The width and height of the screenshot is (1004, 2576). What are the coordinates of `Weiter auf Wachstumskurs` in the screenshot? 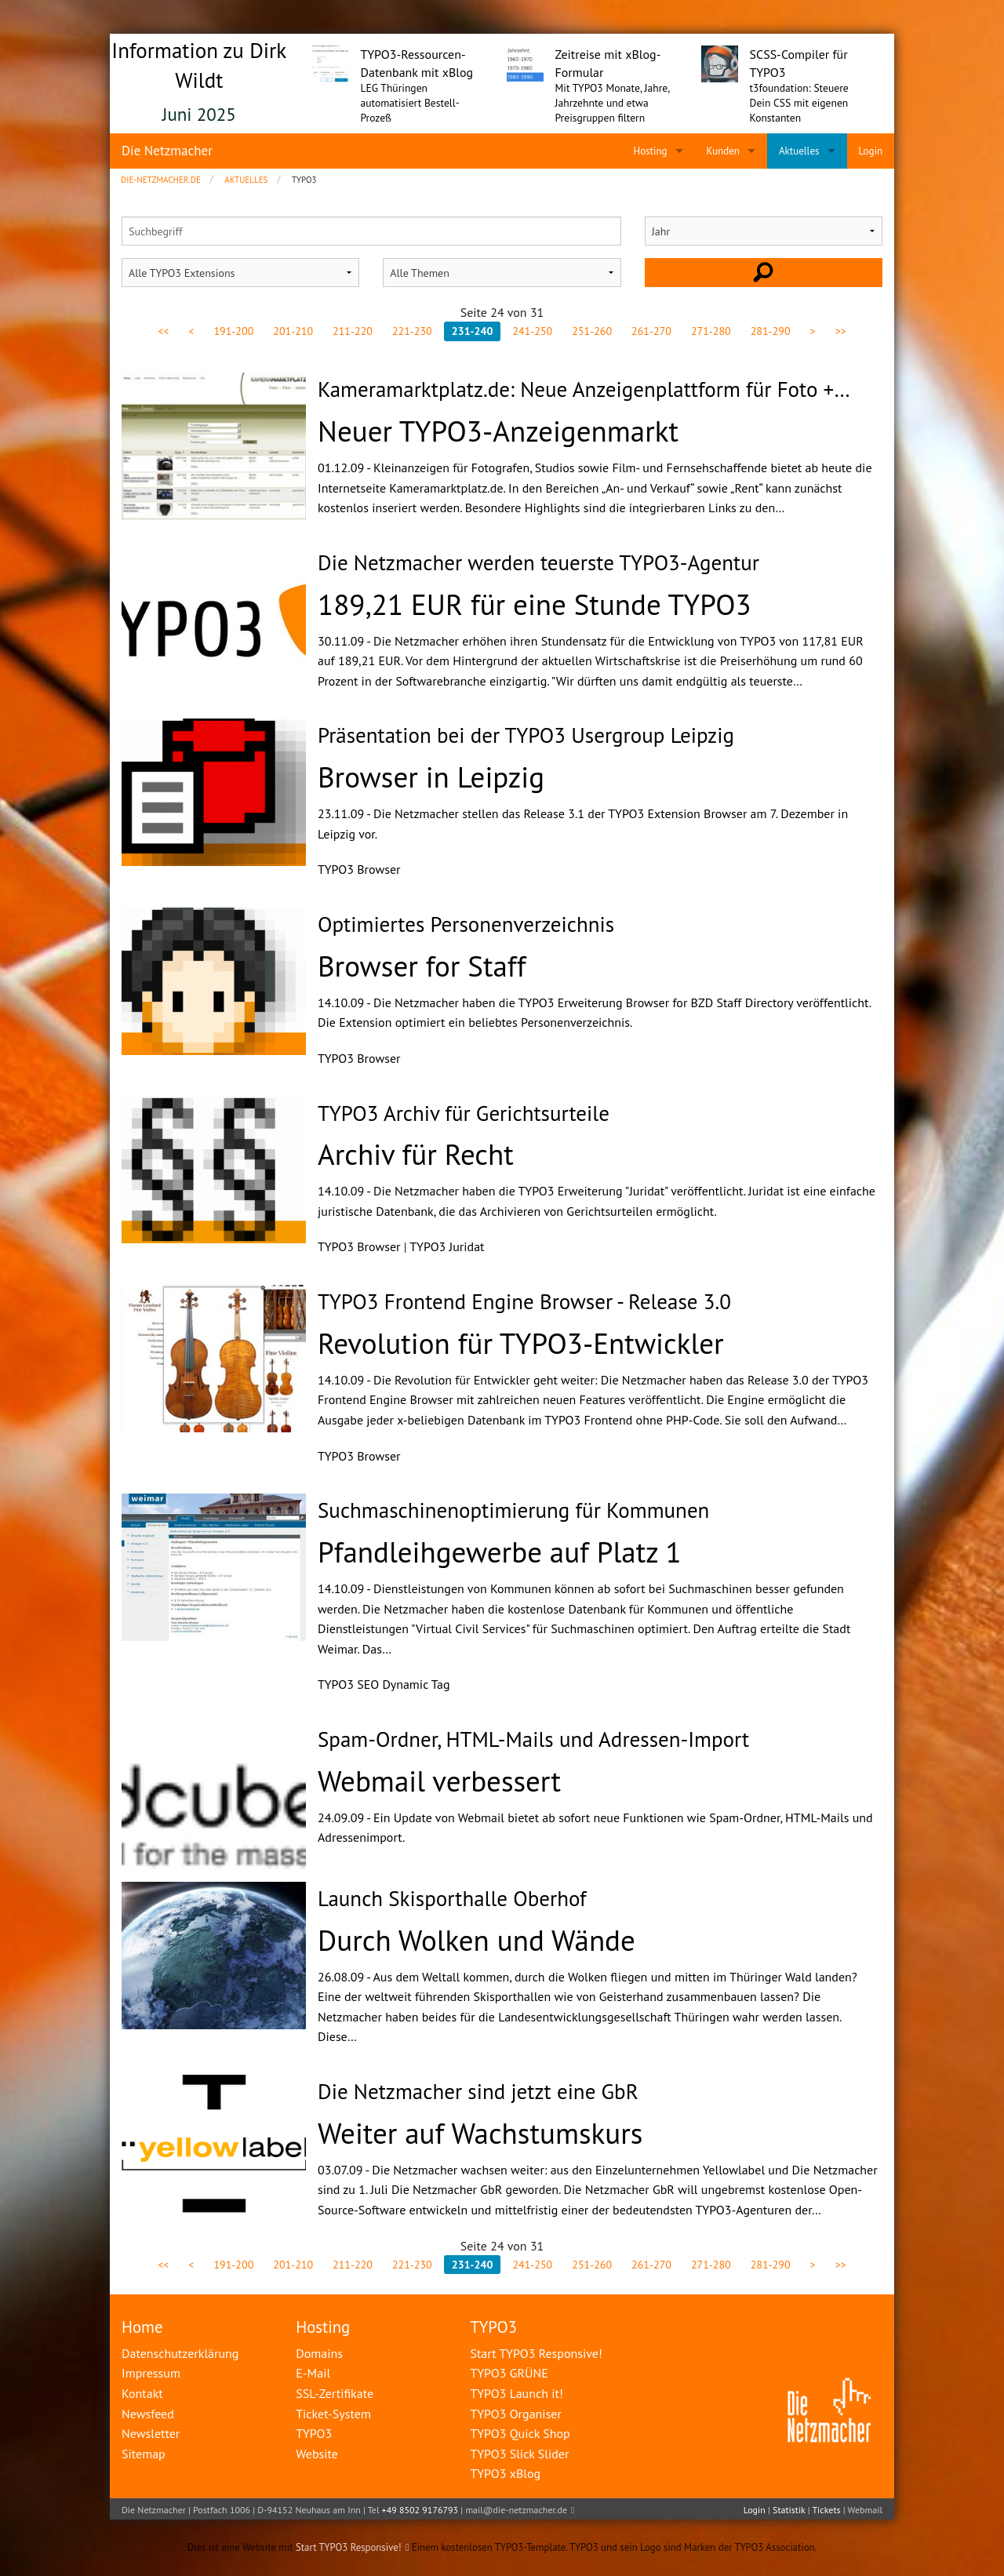 It's located at (480, 2133).